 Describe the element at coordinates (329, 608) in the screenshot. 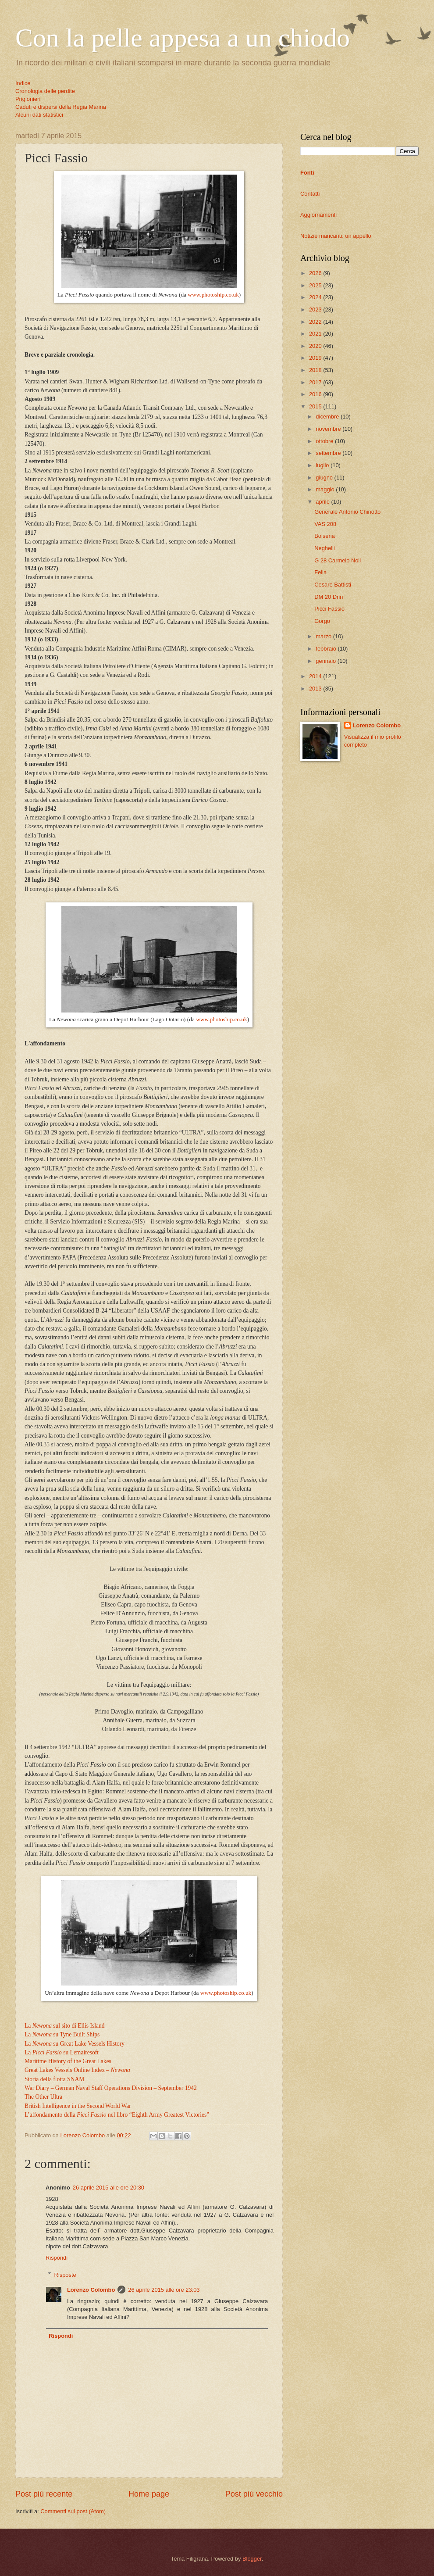

I see `Picci Fassio` at that location.